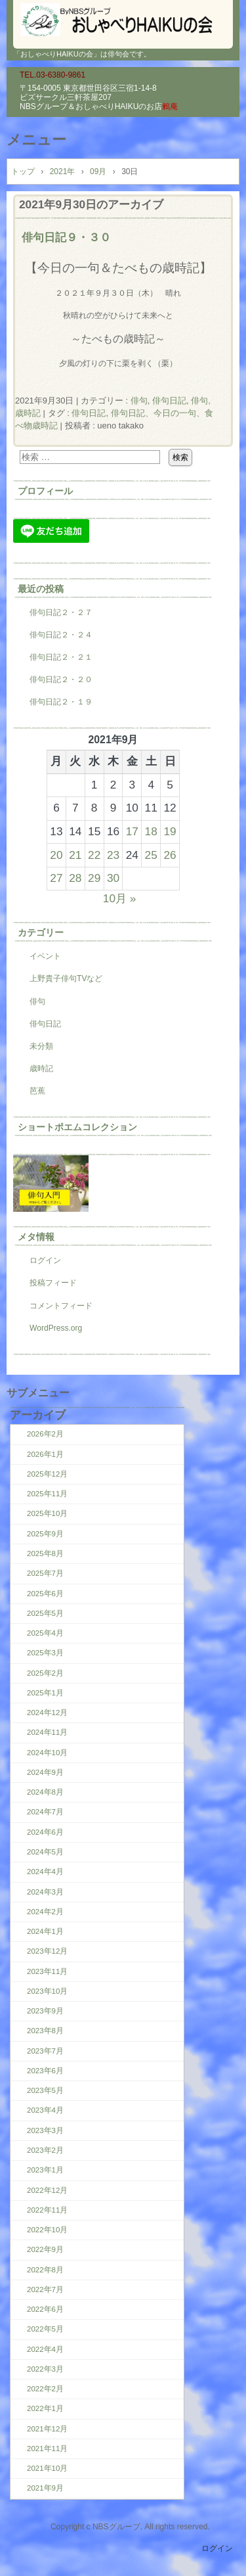  I want to click on 俳句日記２・２０, so click(61, 679).